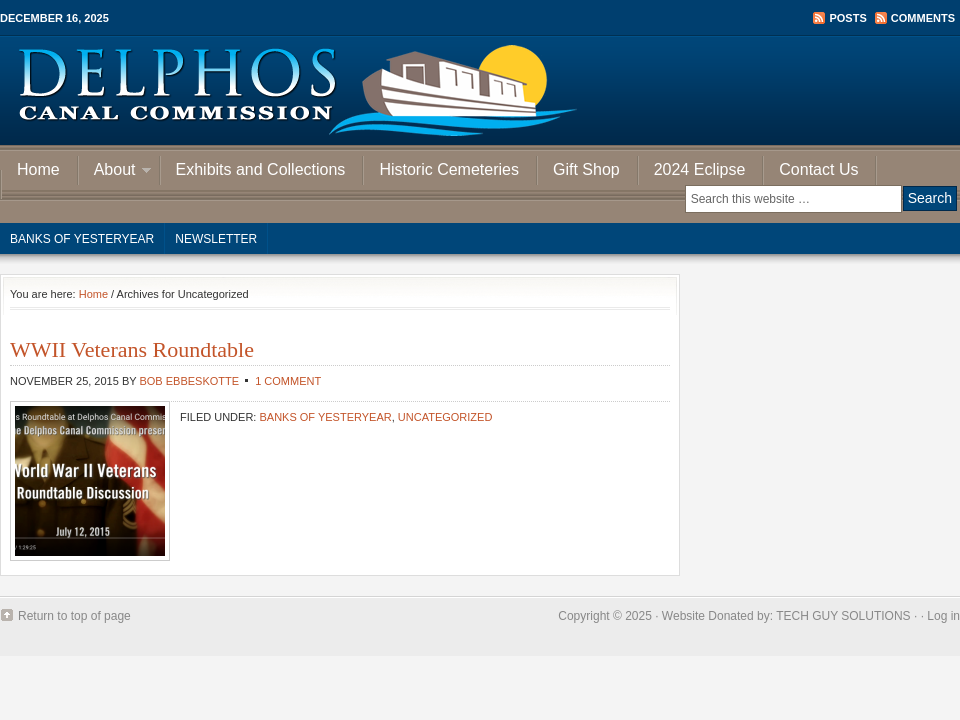 Image resolution: width=960 pixels, height=720 pixels. What do you see at coordinates (189, 381) in the screenshot?
I see `Bob Ebbeskotte` at bounding box center [189, 381].